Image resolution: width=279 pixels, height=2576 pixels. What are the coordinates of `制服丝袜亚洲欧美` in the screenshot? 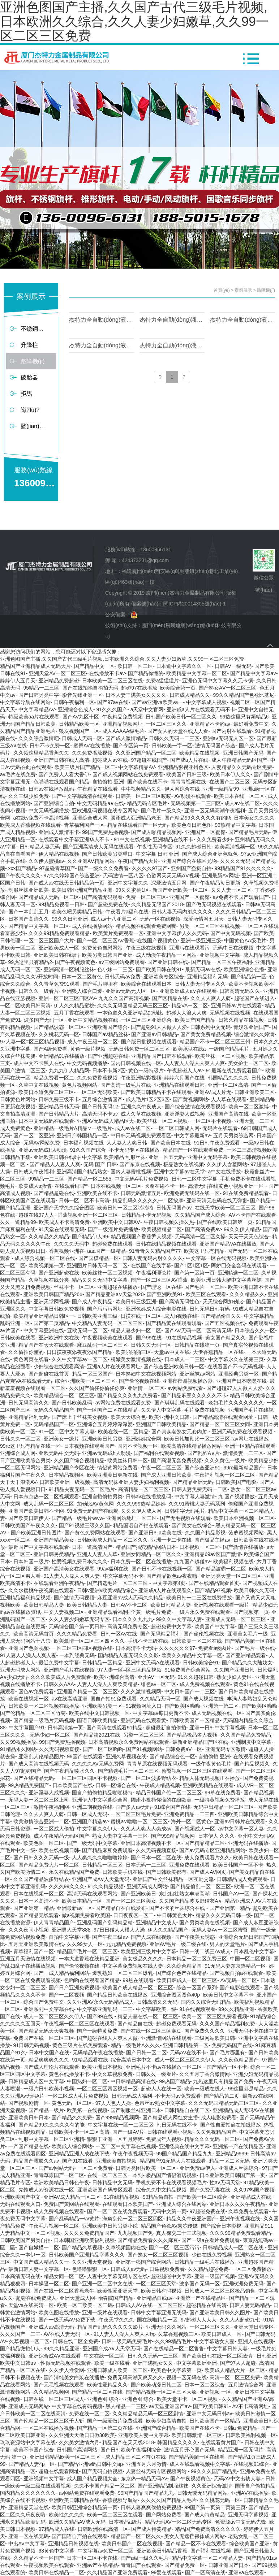 It's located at (28, 890).